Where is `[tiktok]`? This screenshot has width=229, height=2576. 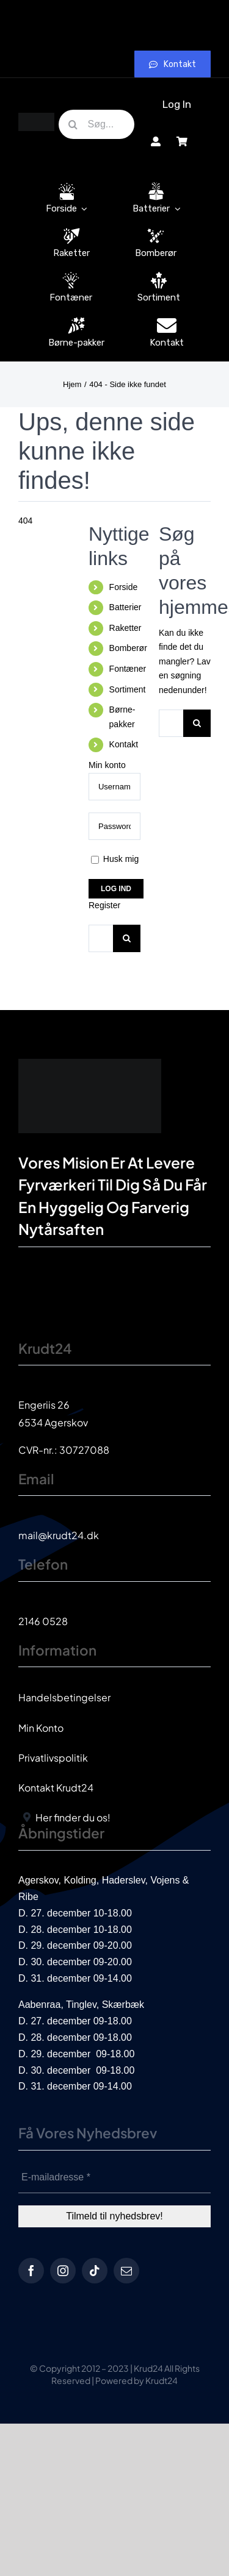
[tiktok] is located at coordinates (94, 2270).